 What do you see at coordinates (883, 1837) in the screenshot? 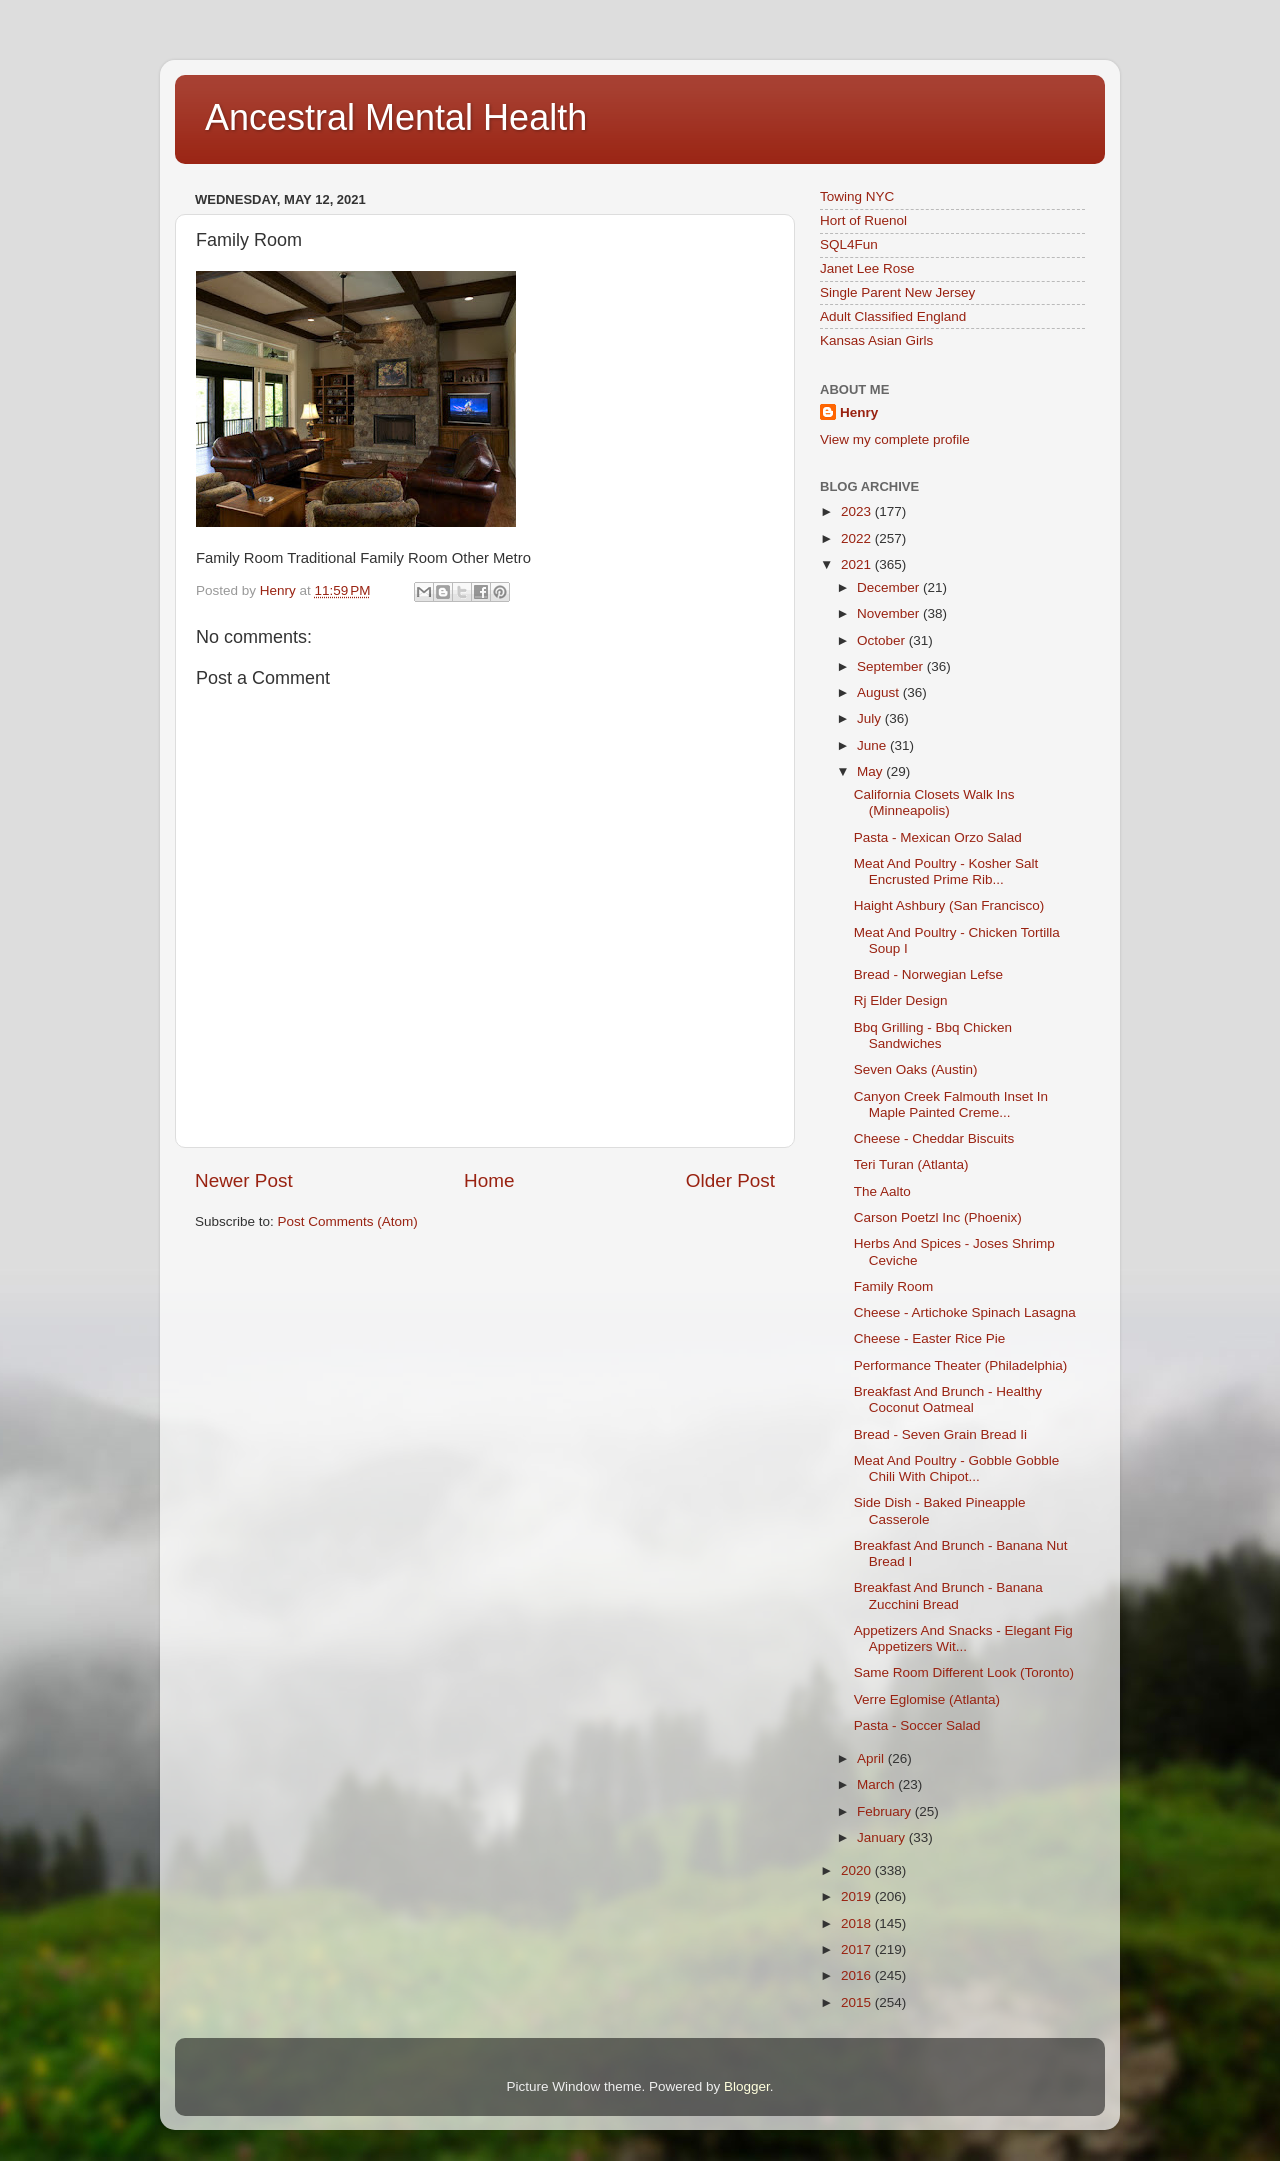
I see `January` at bounding box center [883, 1837].